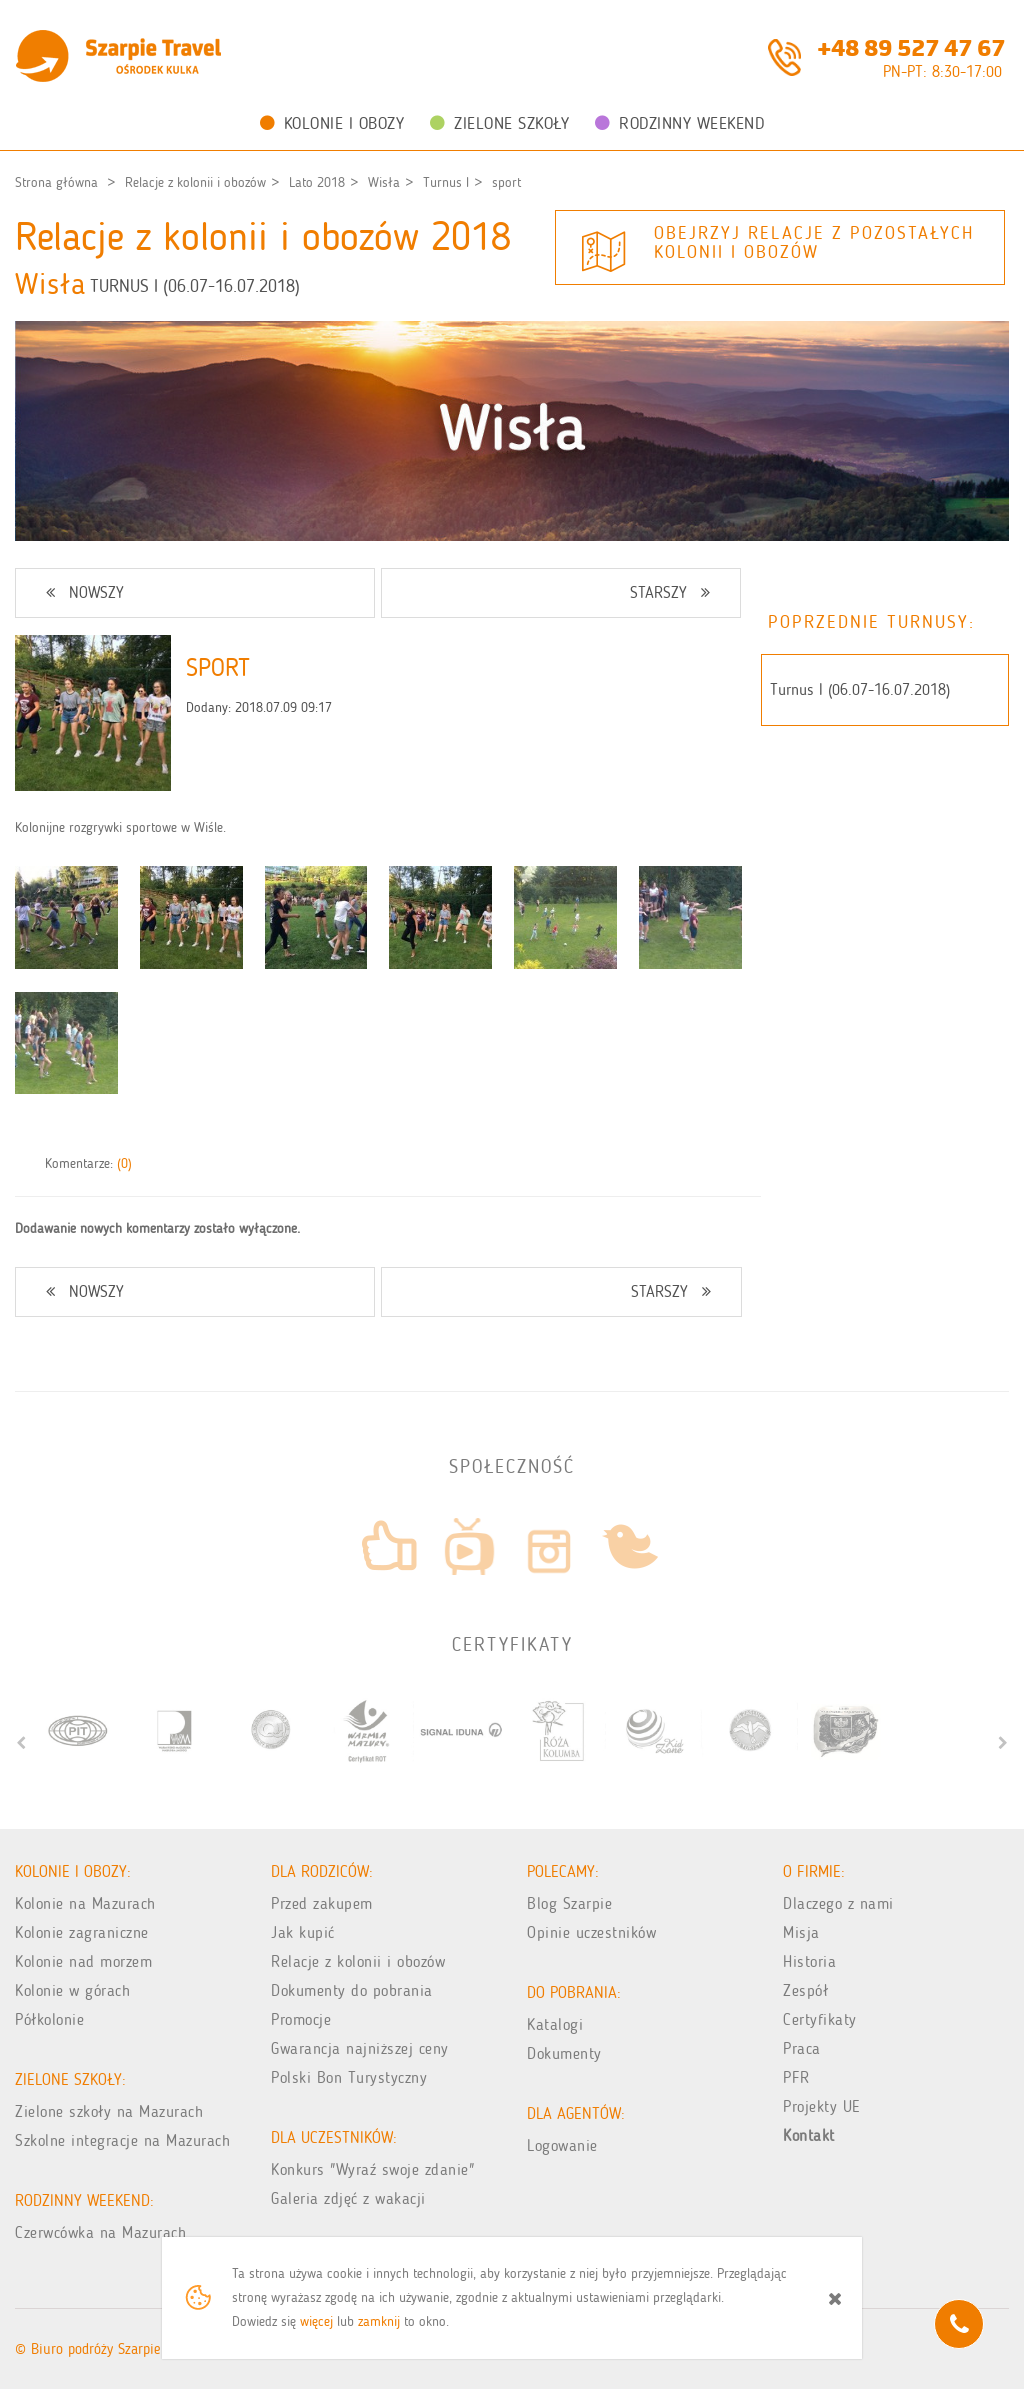 The width and height of the screenshot is (1024, 2389). I want to click on Zielone Szkoły, so click(499, 123).